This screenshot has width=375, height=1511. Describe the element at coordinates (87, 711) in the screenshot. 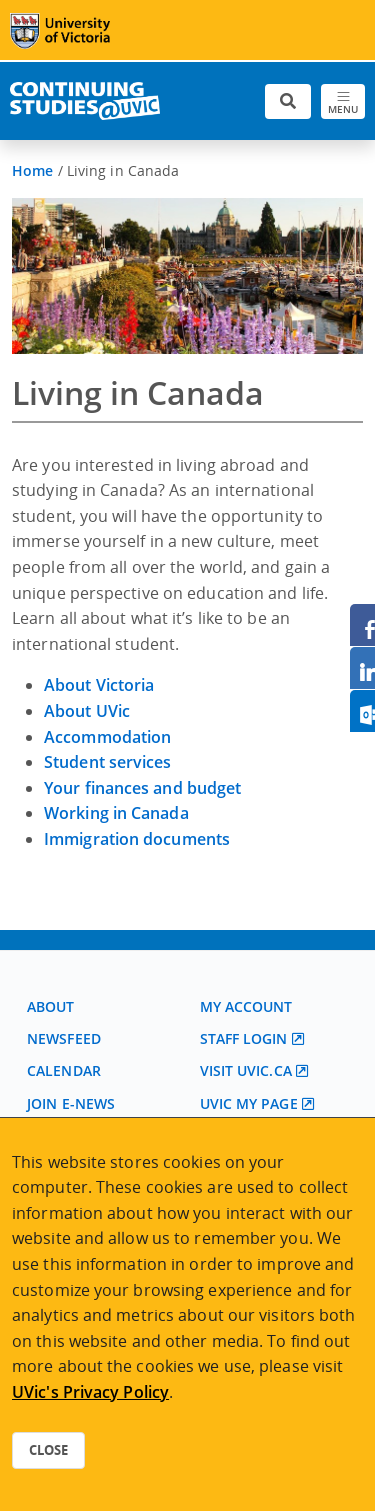

I see `About UVic` at that location.